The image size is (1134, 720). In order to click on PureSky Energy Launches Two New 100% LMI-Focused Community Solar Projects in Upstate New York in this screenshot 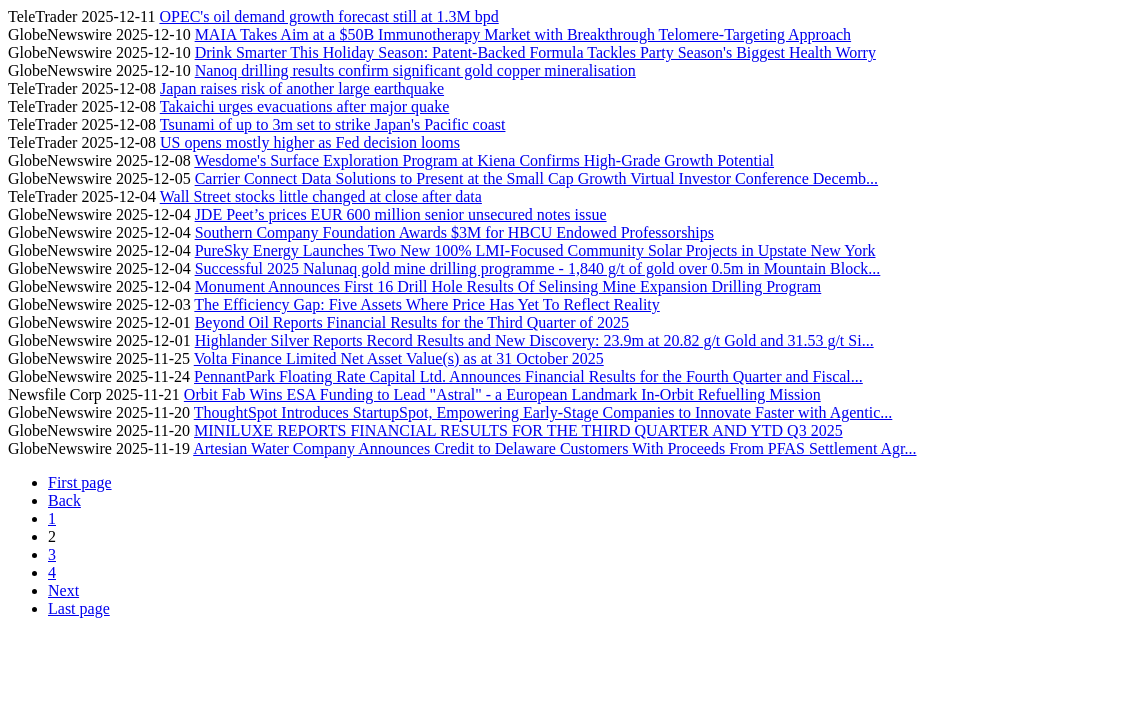, I will do `click(535, 250)`.